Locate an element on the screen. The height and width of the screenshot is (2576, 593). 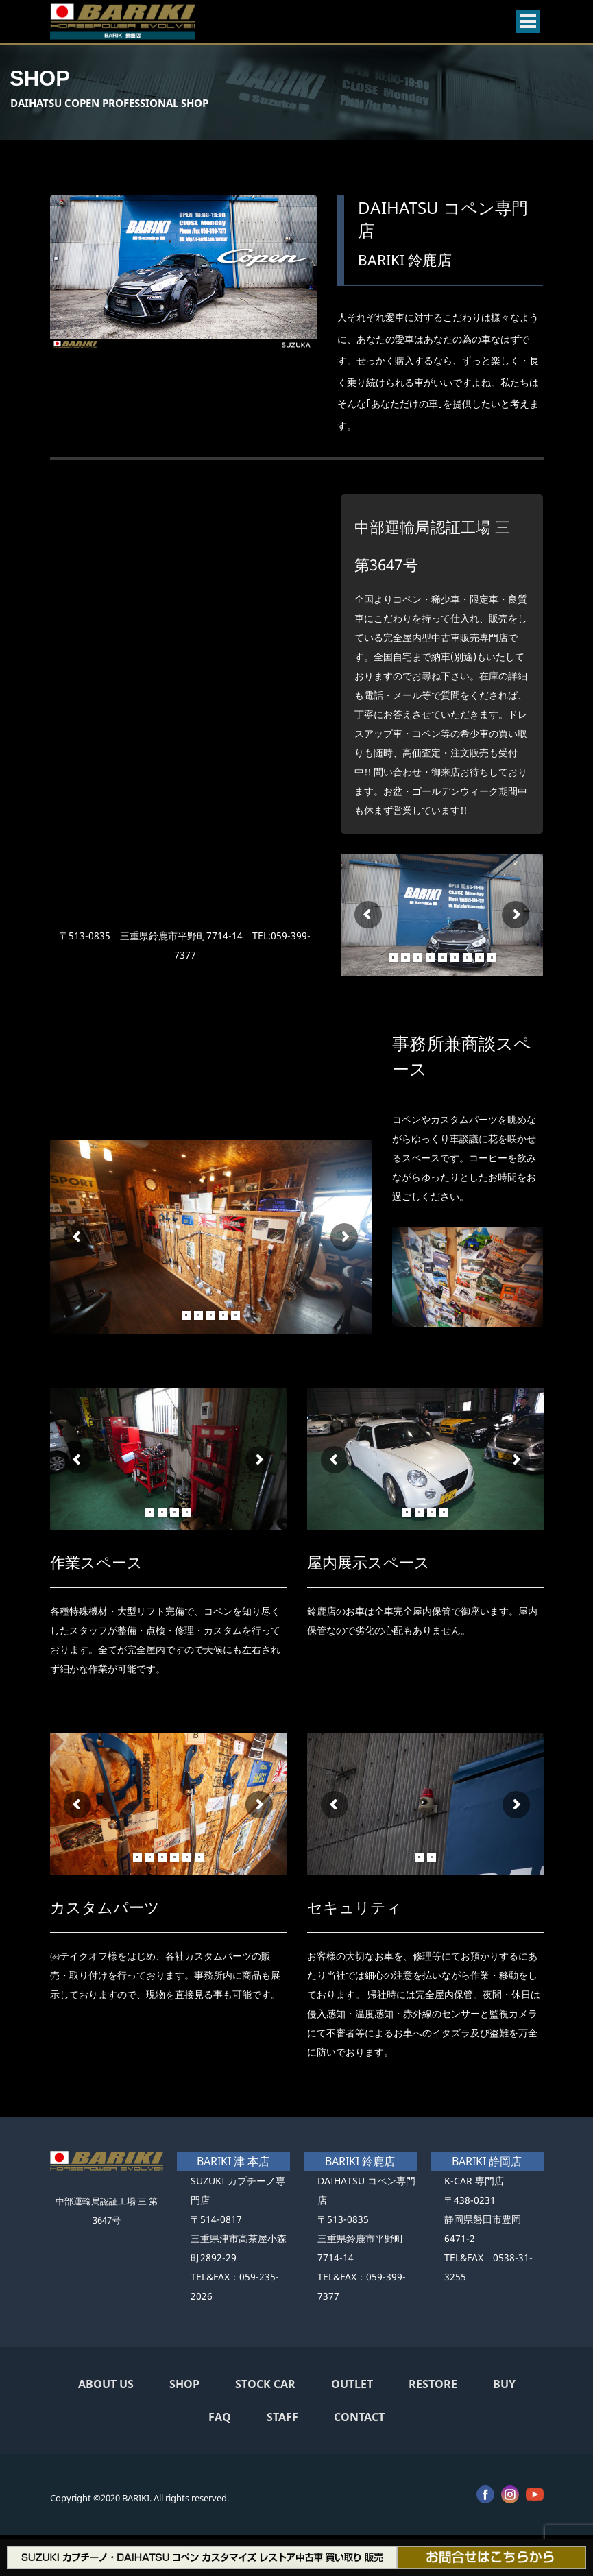
CONTACT is located at coordinates (359, 2416).